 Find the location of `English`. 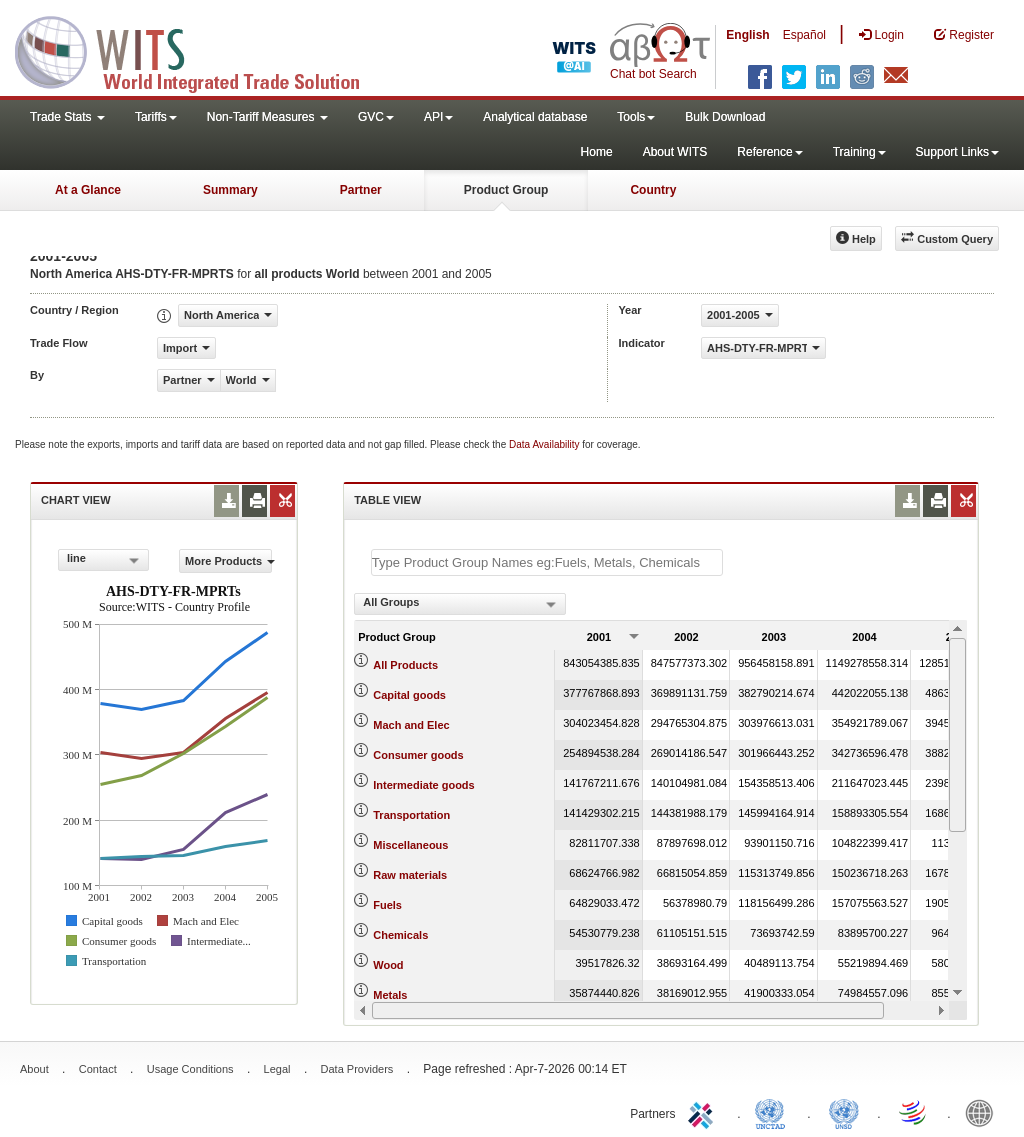

English is located at coordinates (747, 35).